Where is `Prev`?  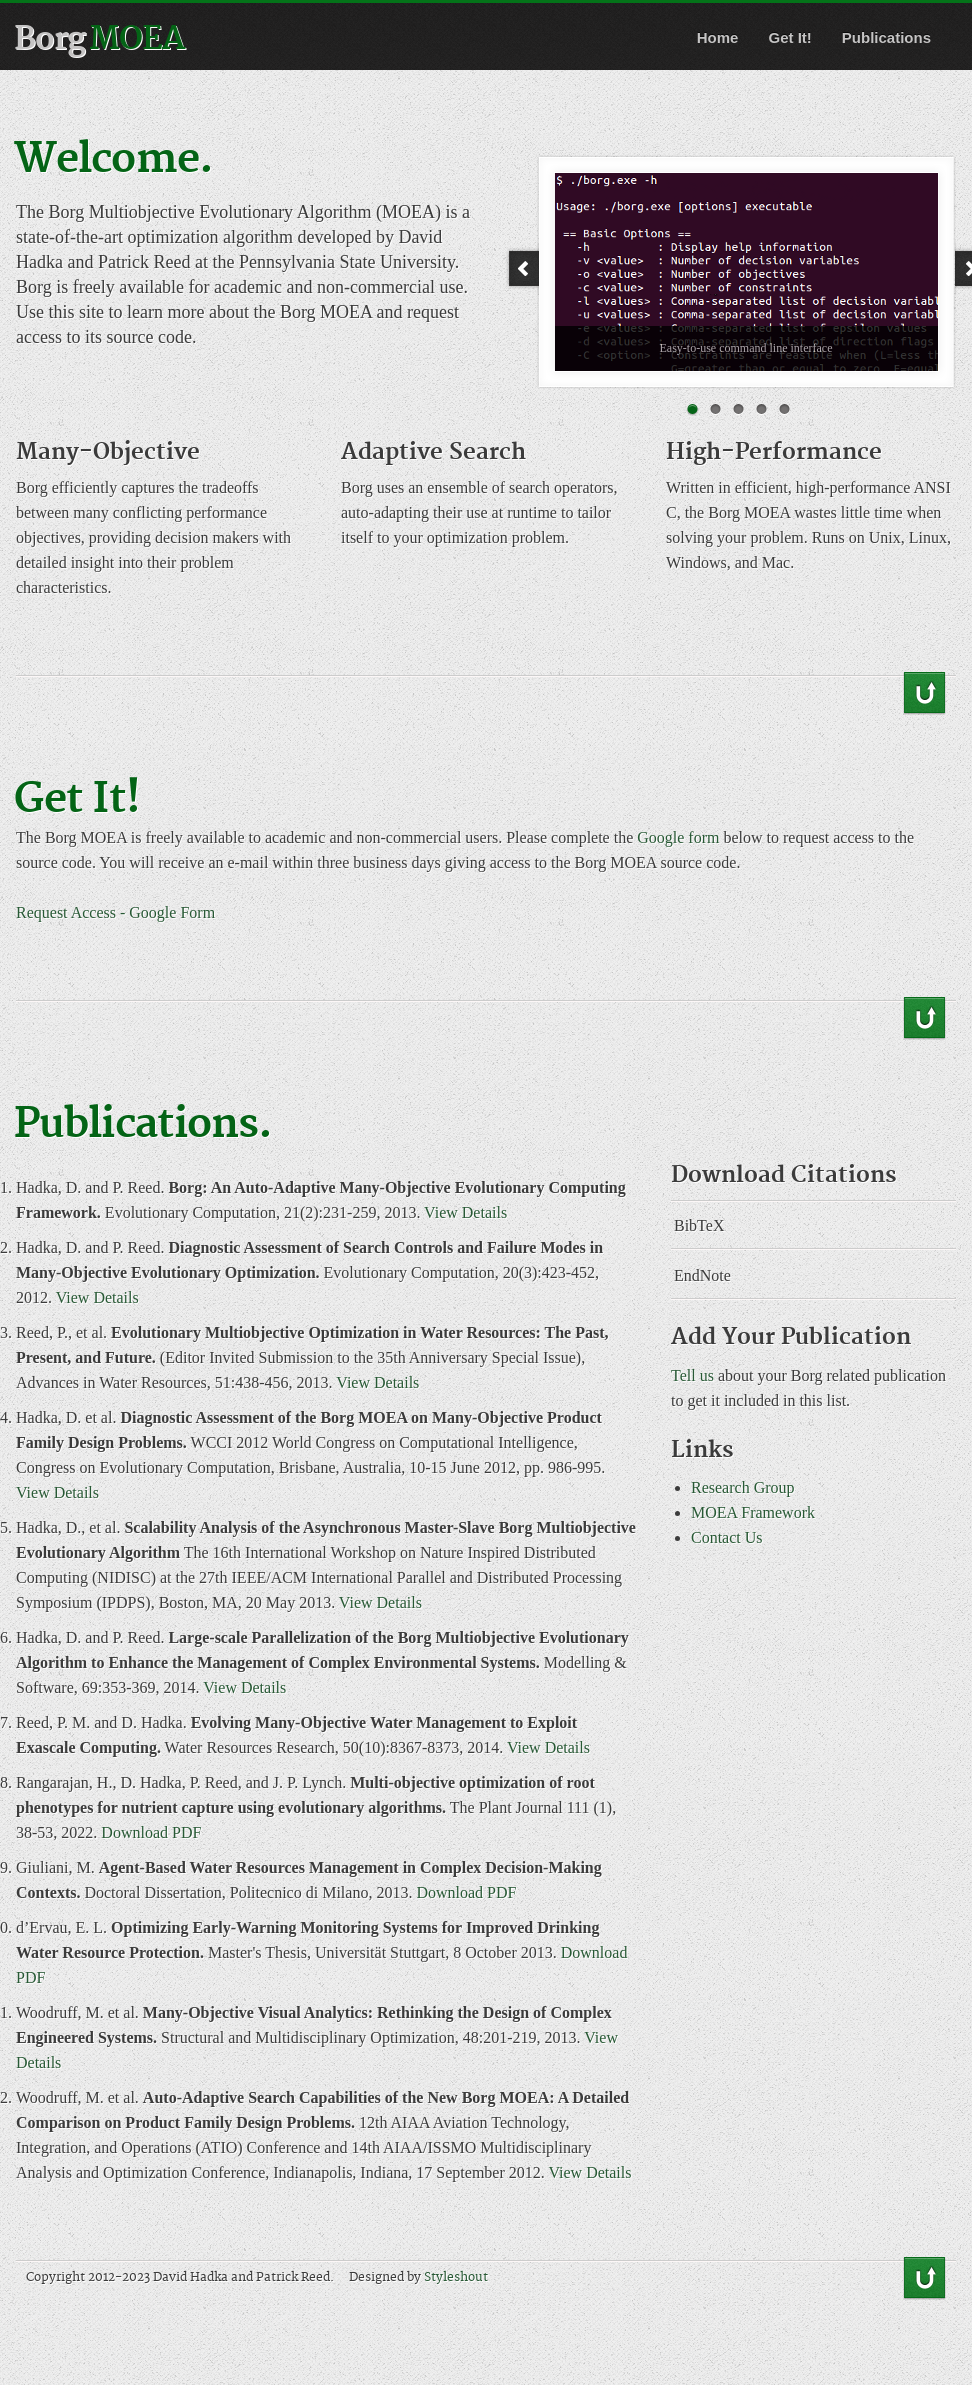
Prev is located at coordinates (522, 269).